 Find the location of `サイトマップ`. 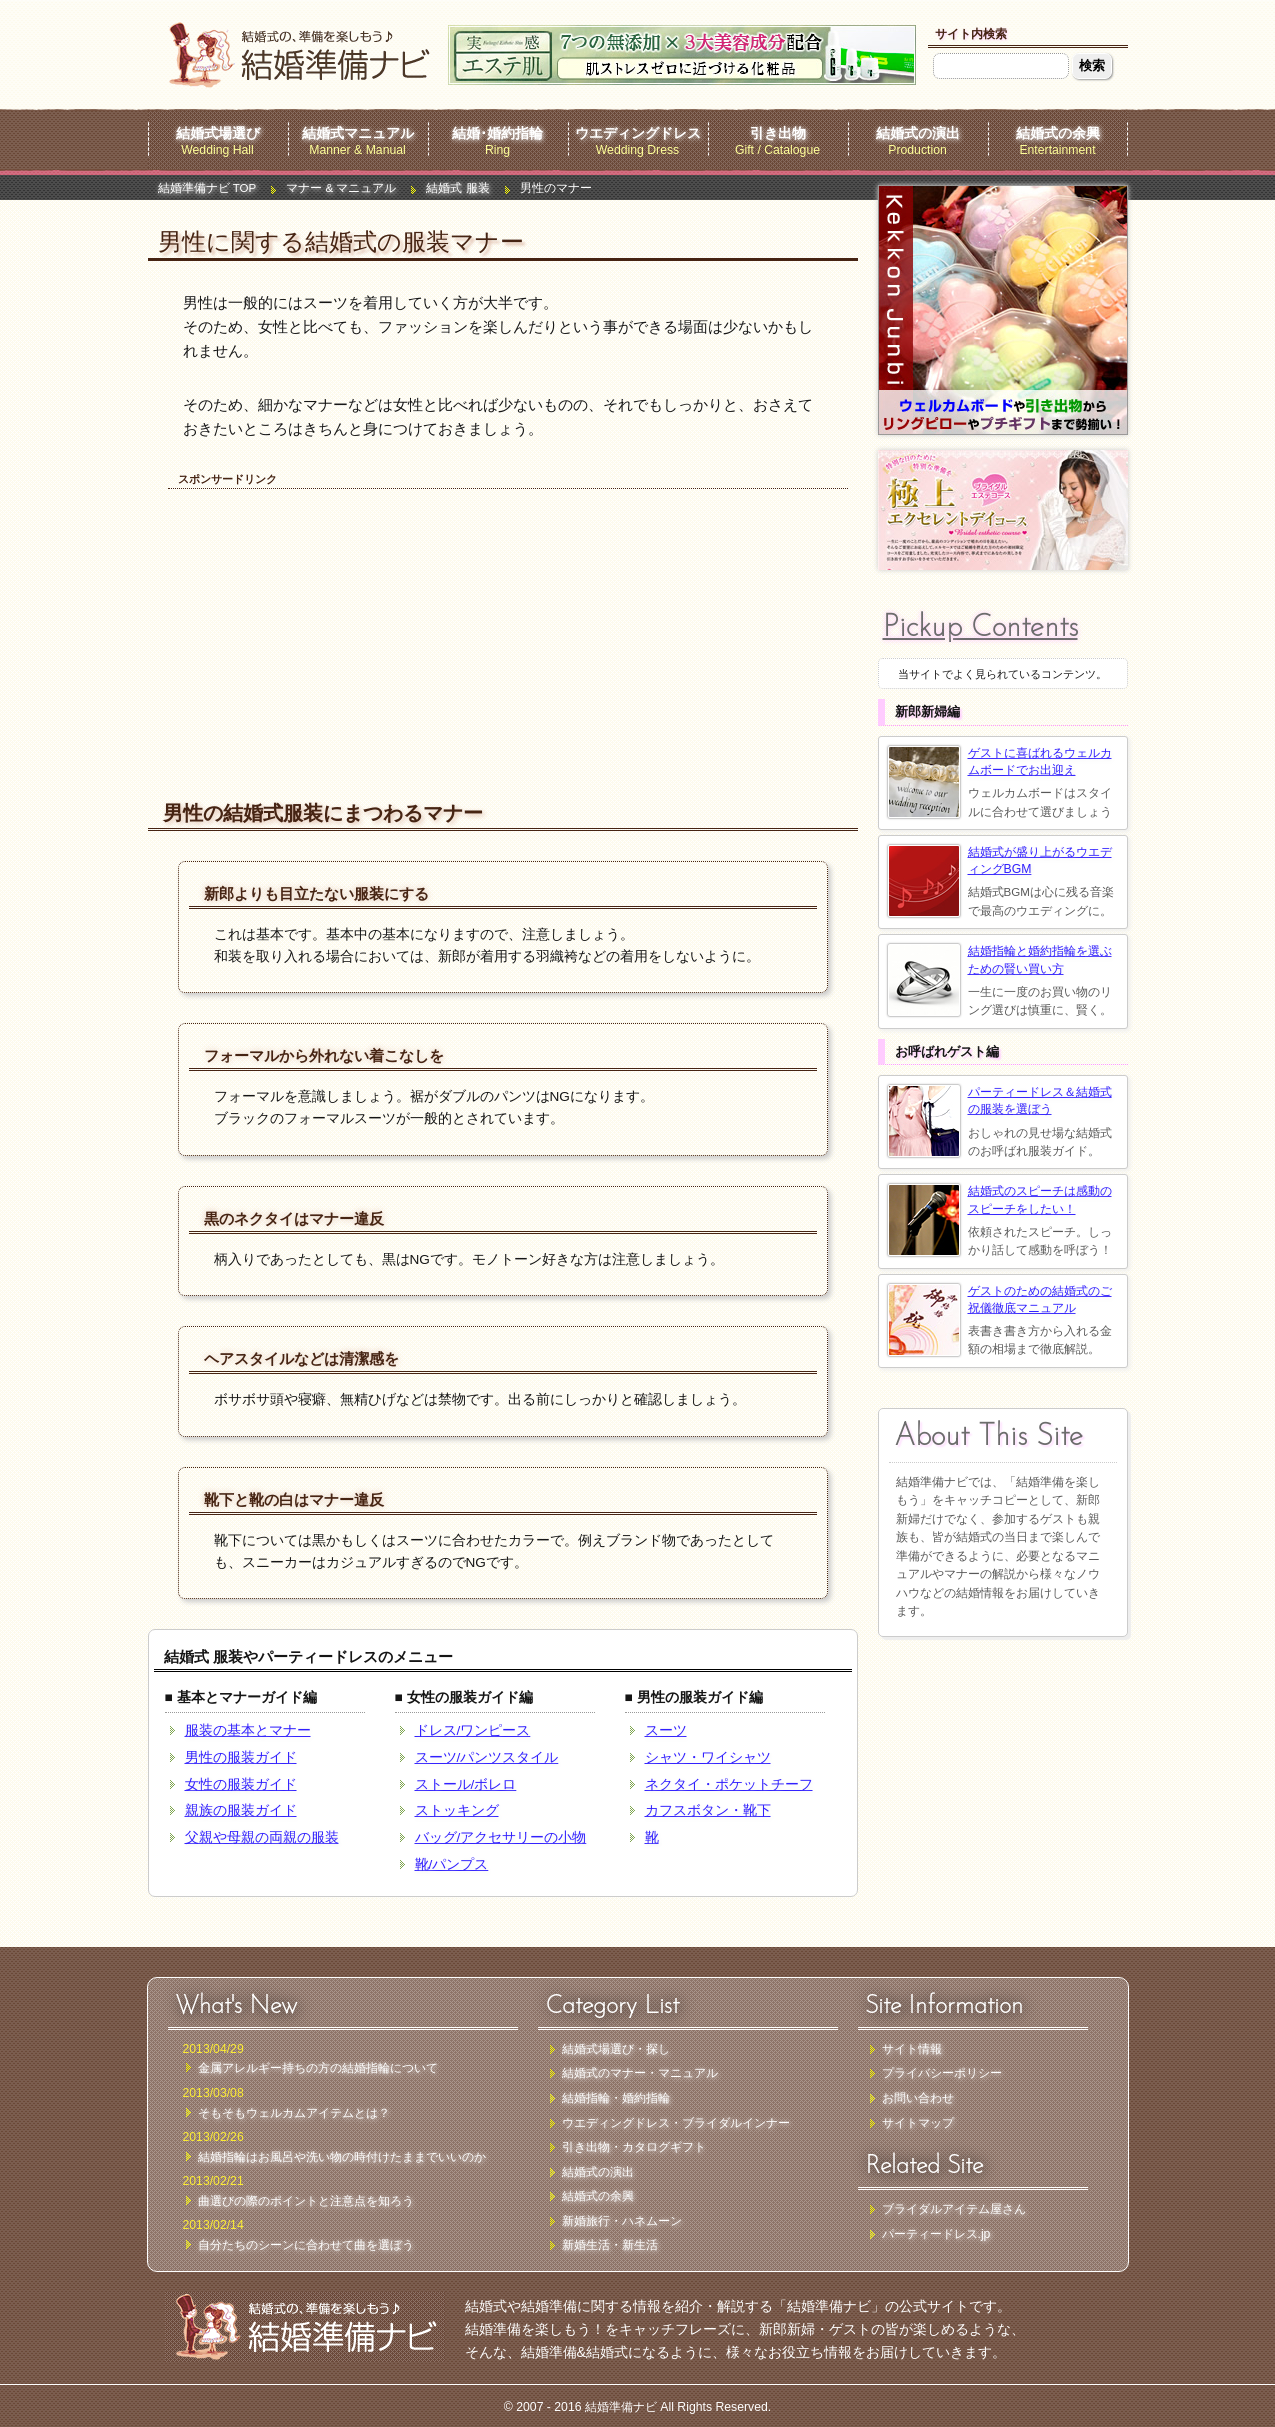

サイトマップ is located at coordinates (918, 2123).